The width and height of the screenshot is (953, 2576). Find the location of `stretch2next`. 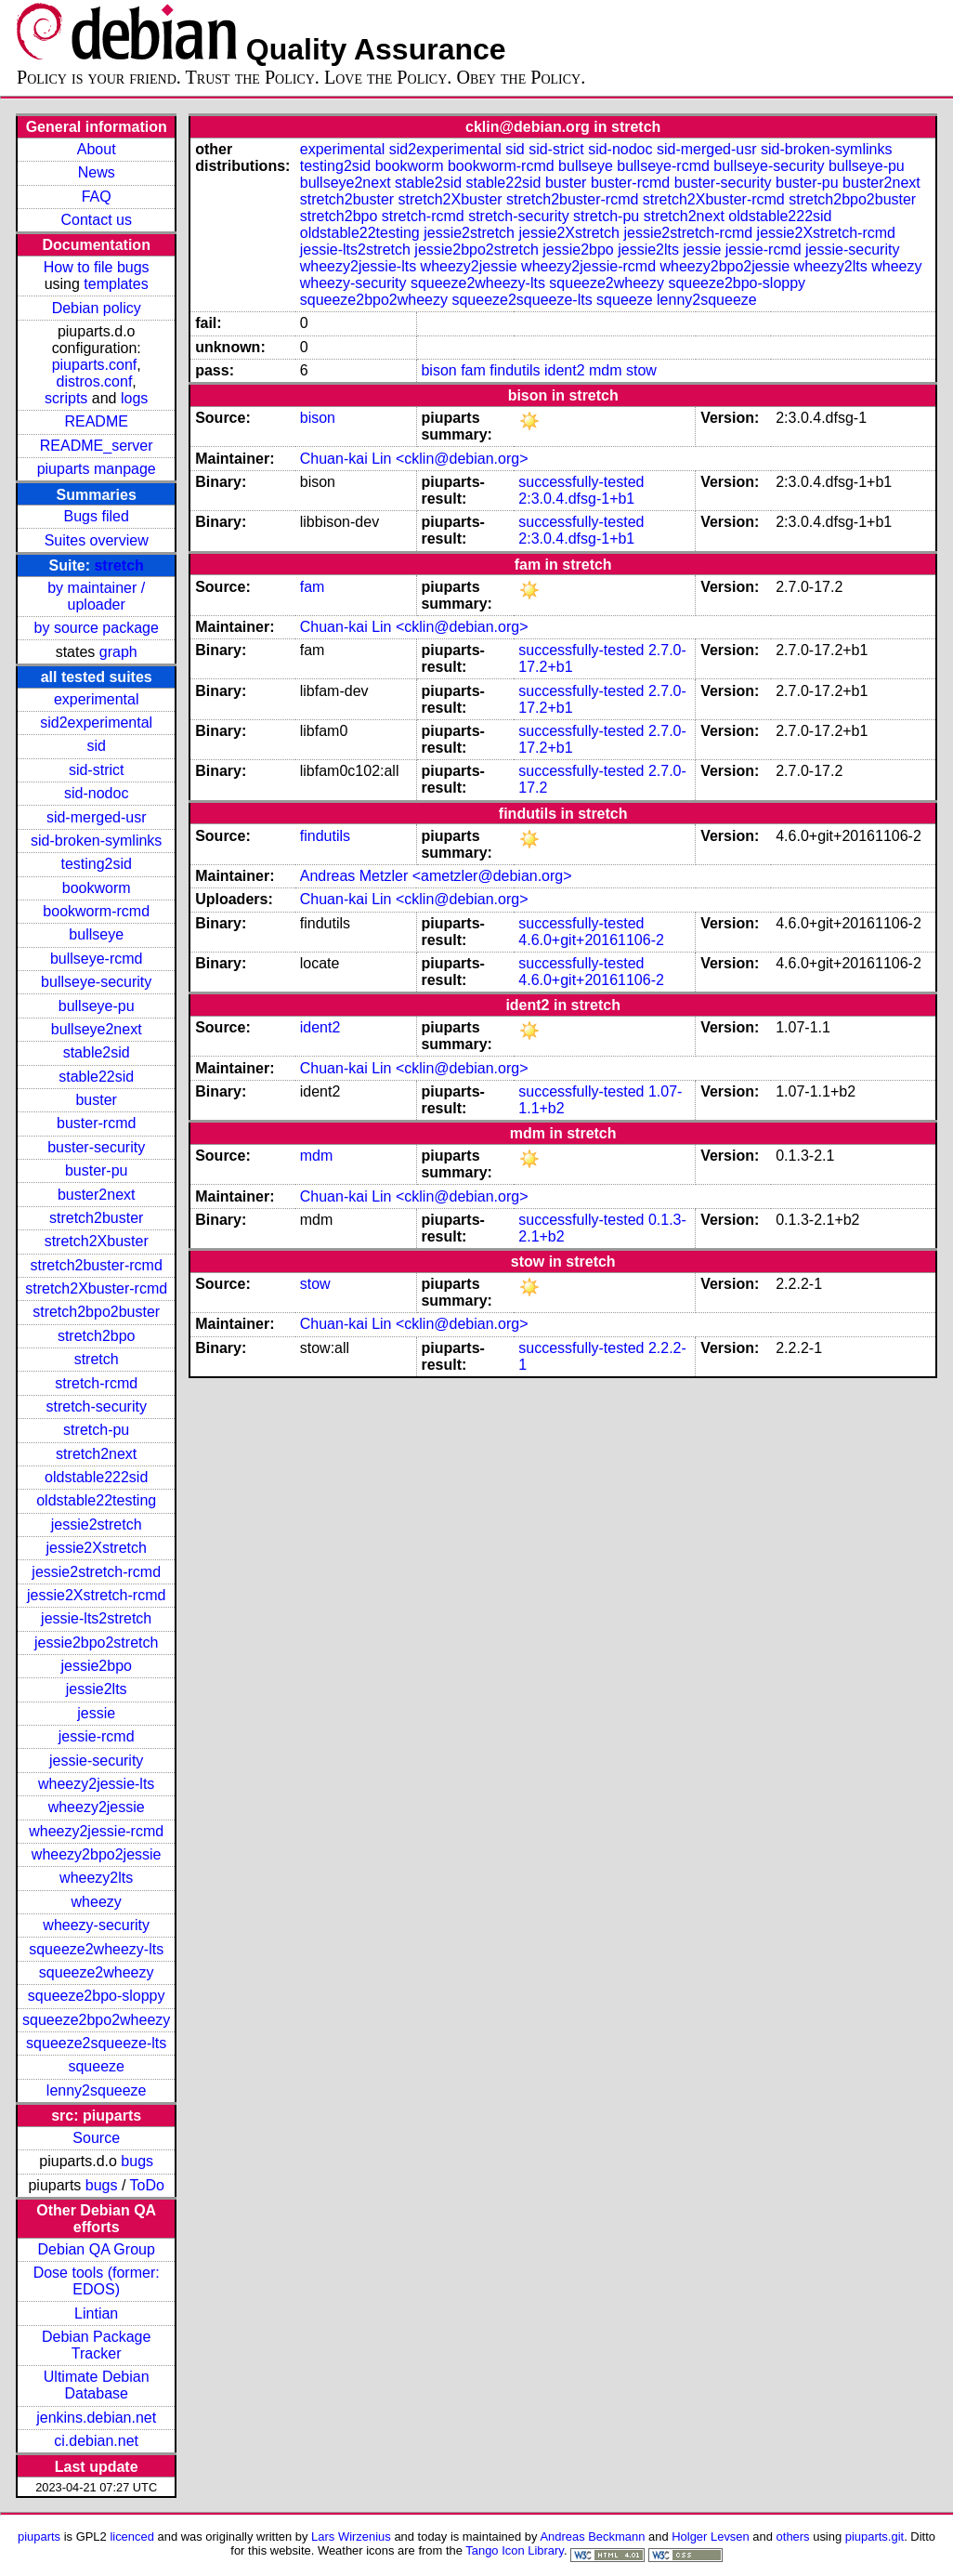

stretch2next is located at coordinates (96, 1454).